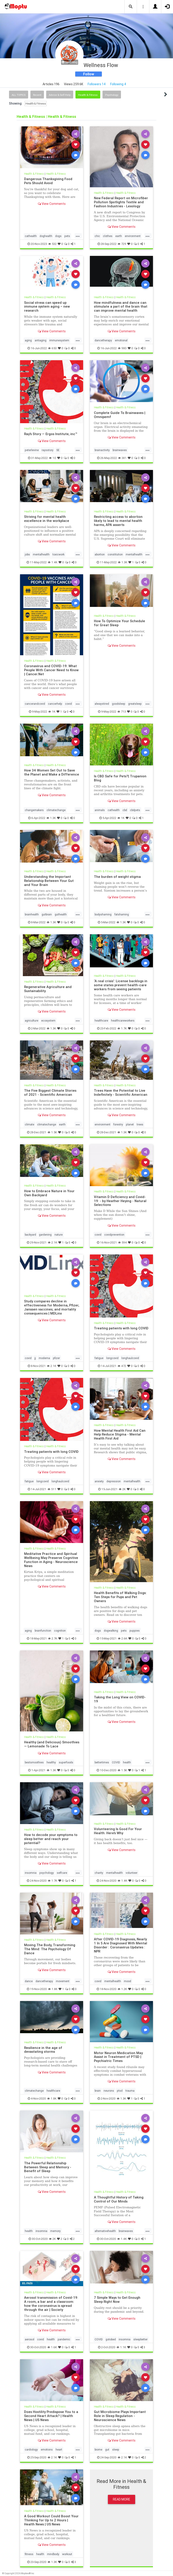 Image resolution: width=173 pixels, height=2576 pixels. Describe the element at coordinates (117, 2299) in the screenshot. I see `7 Simple Ways to Get Enough Sleep Right Now` at that location.